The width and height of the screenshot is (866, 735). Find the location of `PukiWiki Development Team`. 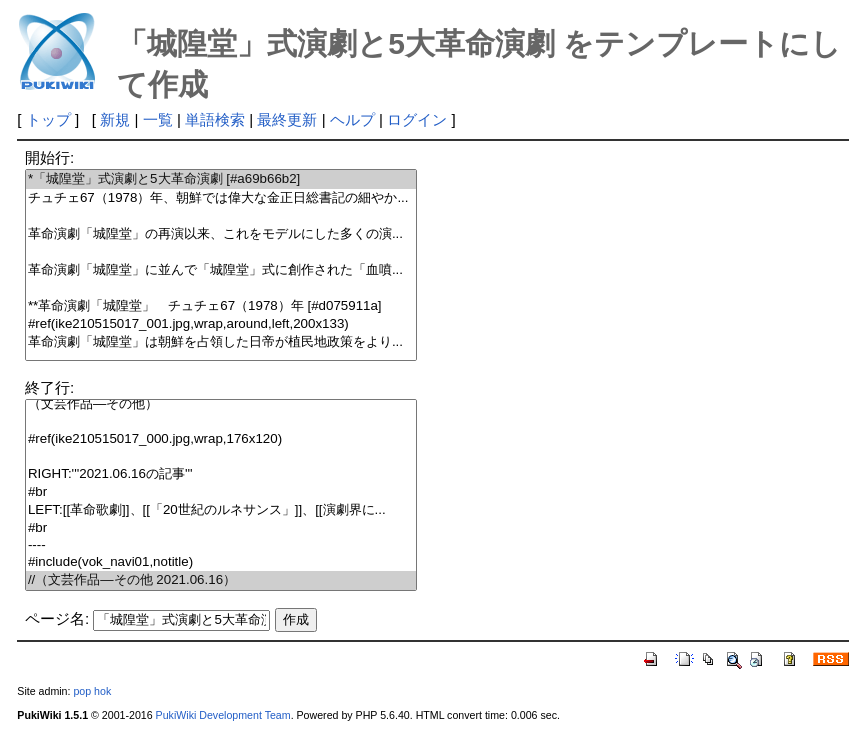

PukiWiki Development Team is located at coordinates (223, 715).